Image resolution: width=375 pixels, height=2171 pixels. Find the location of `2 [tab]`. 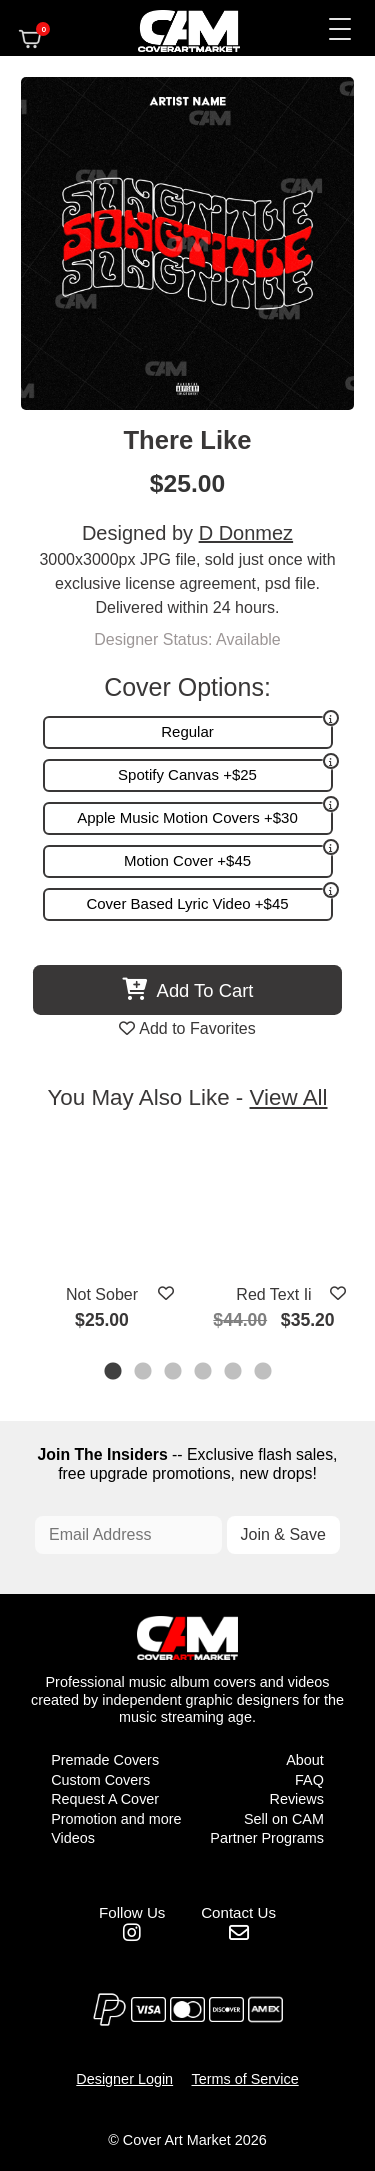

2 [tab] is located at coordinates (144, 1373).